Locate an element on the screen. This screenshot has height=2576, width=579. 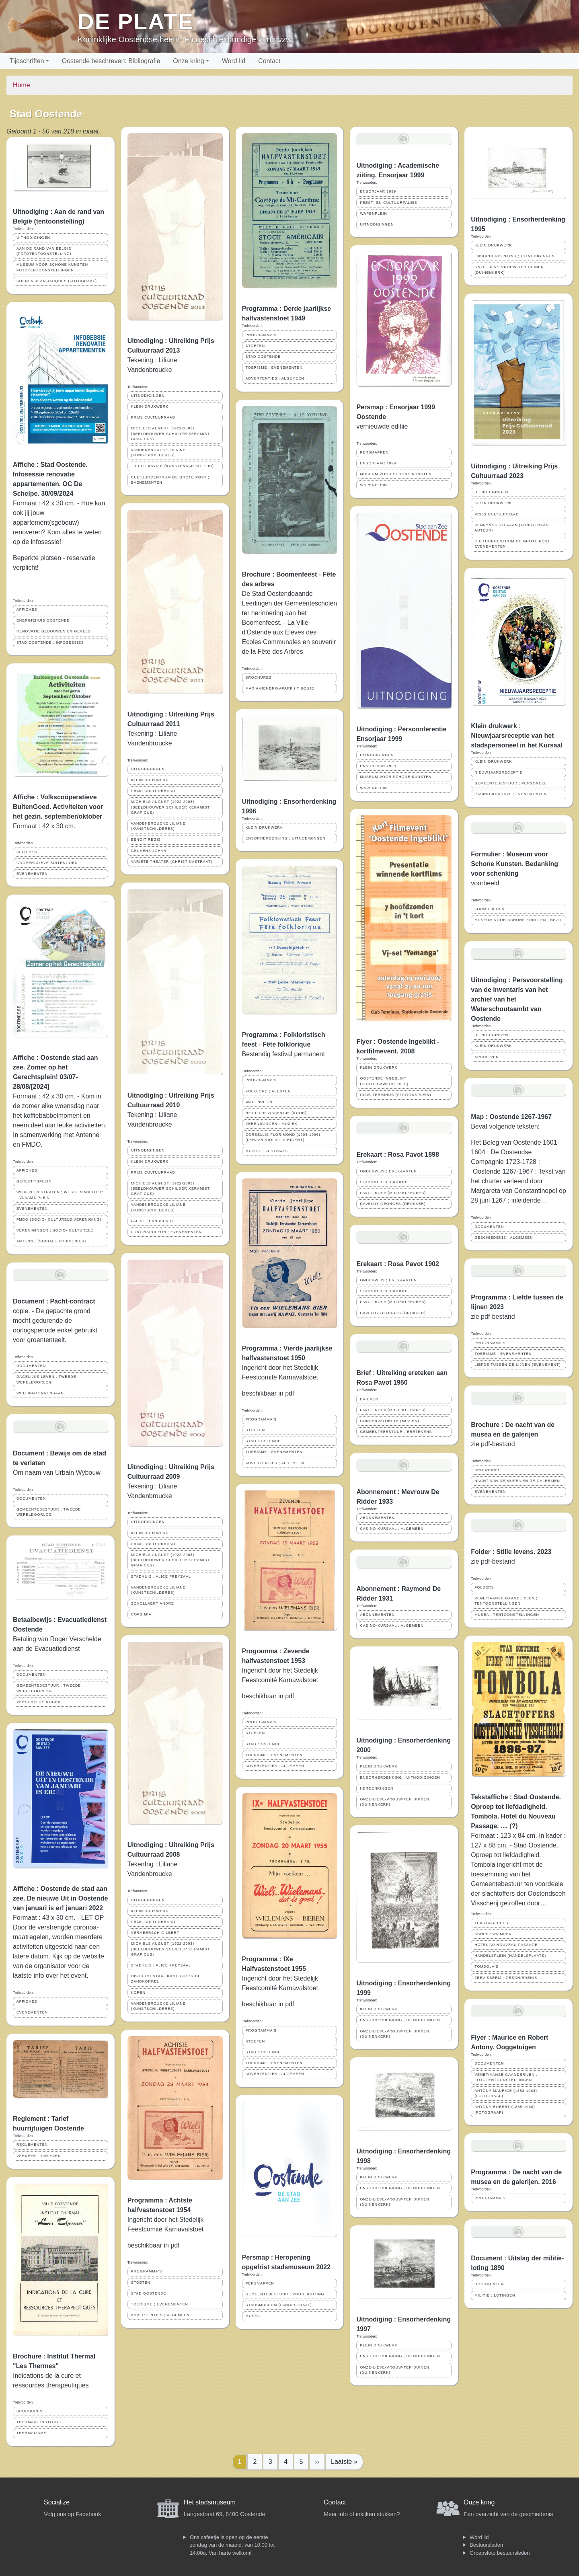
THERMALISME is located at coordinates (31, 2433).